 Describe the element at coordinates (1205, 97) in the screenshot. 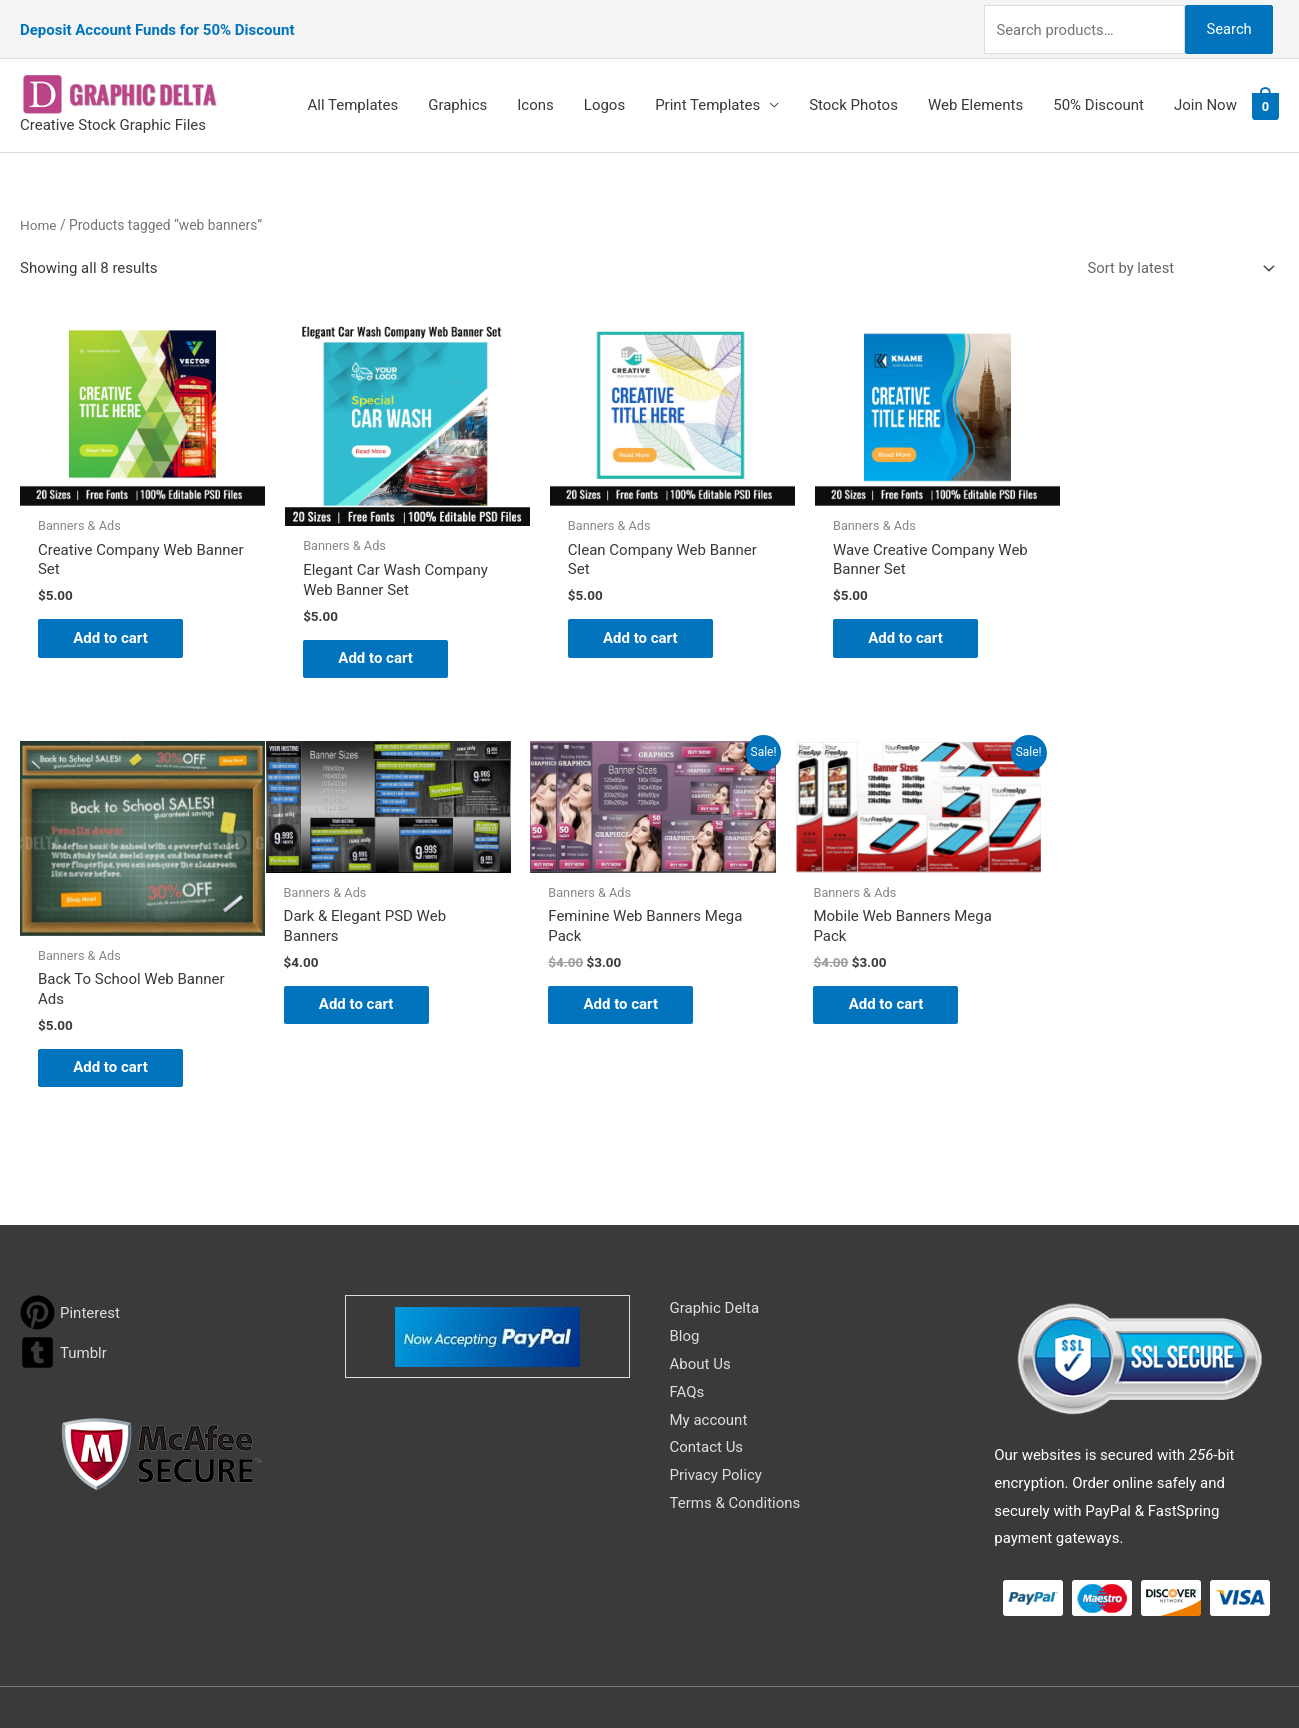

I see `Join Now` at that location.